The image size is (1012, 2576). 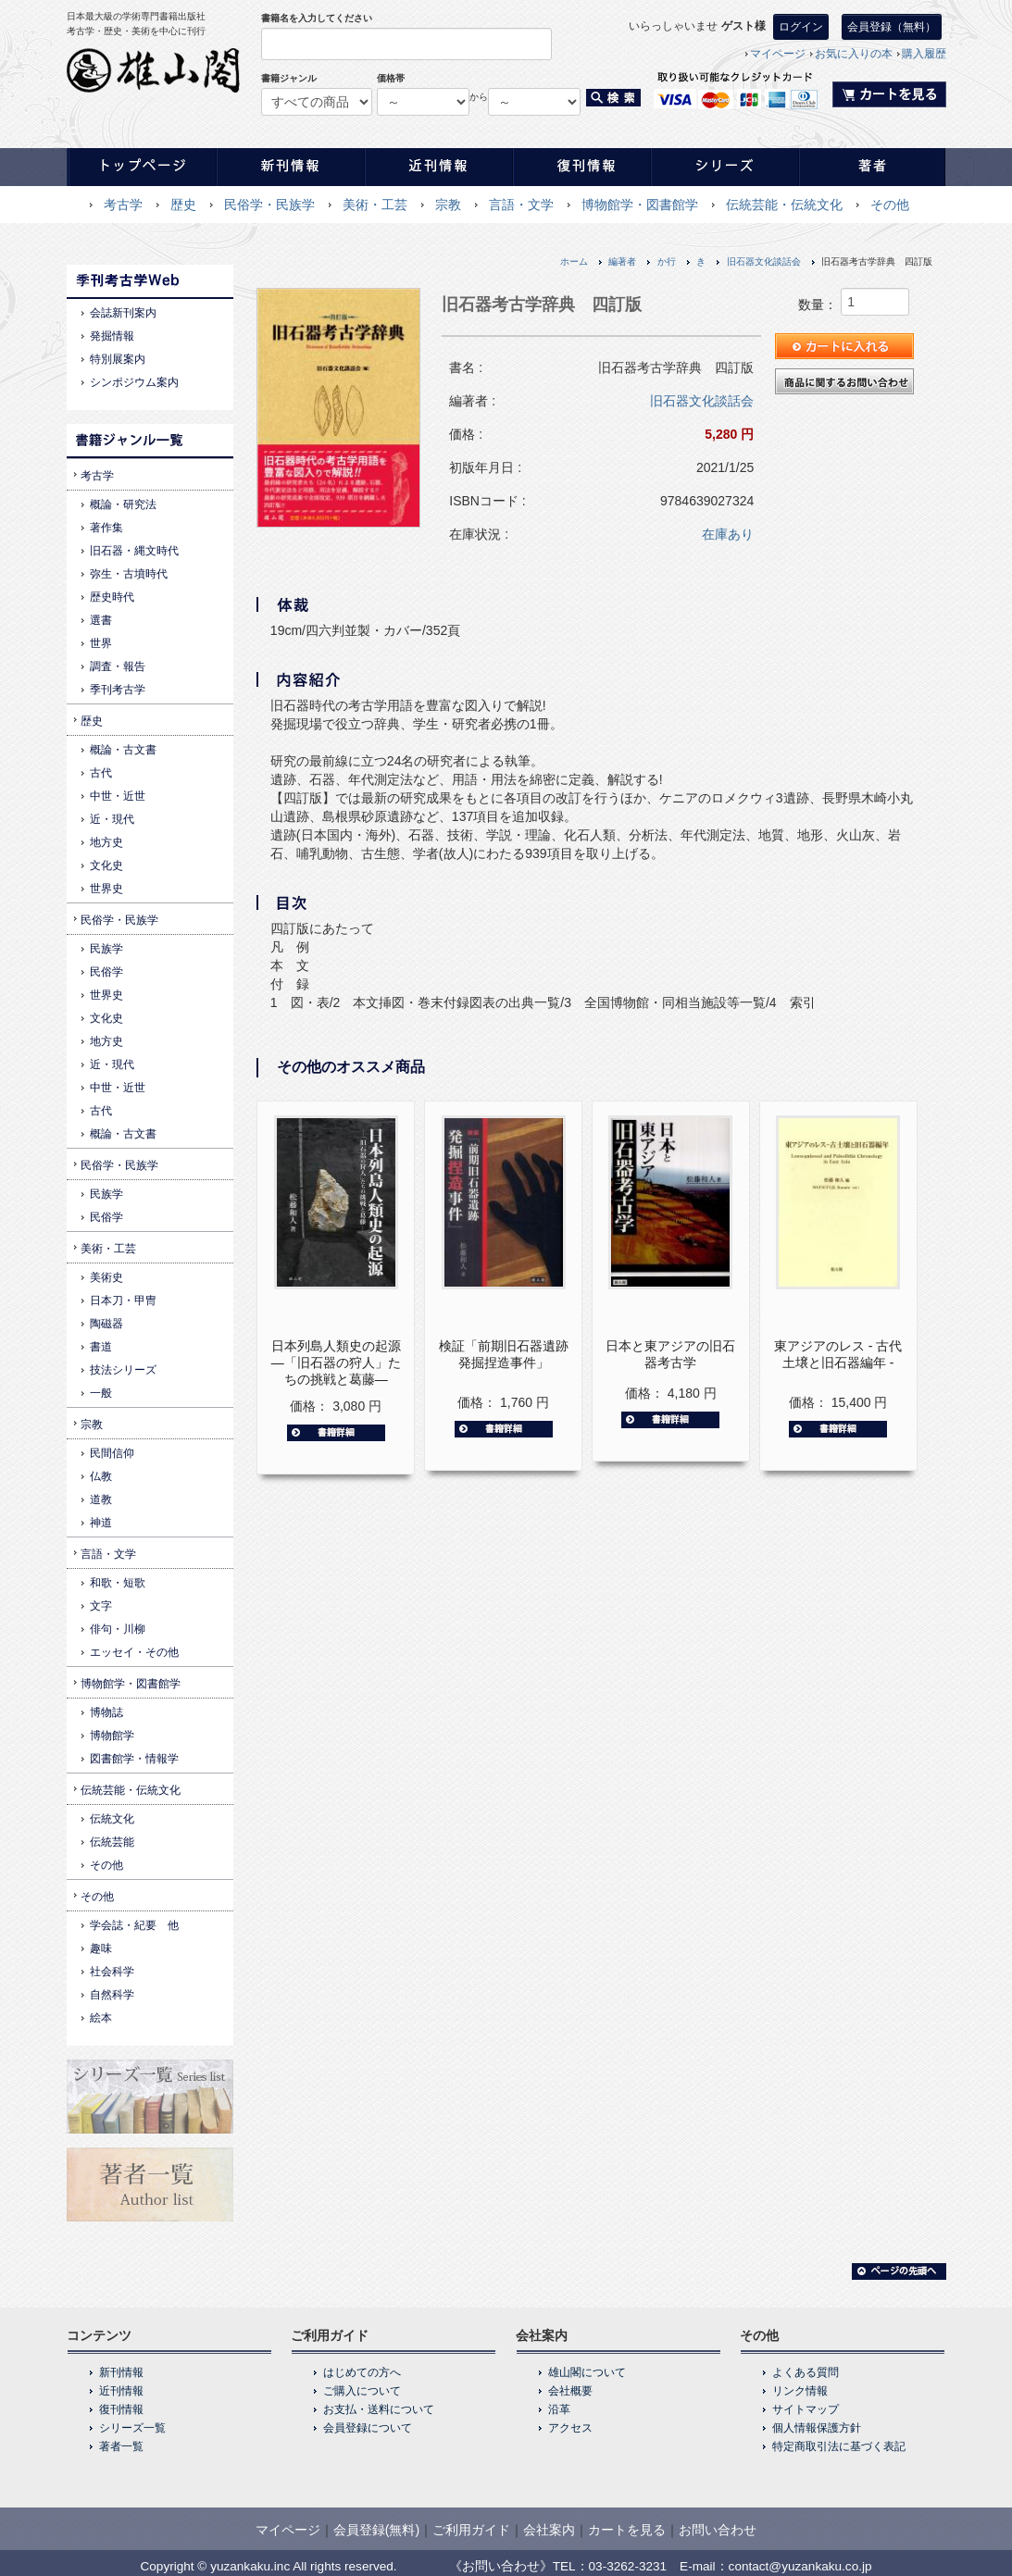 I want to click on 特別展案内, so click(x=117, y=359).